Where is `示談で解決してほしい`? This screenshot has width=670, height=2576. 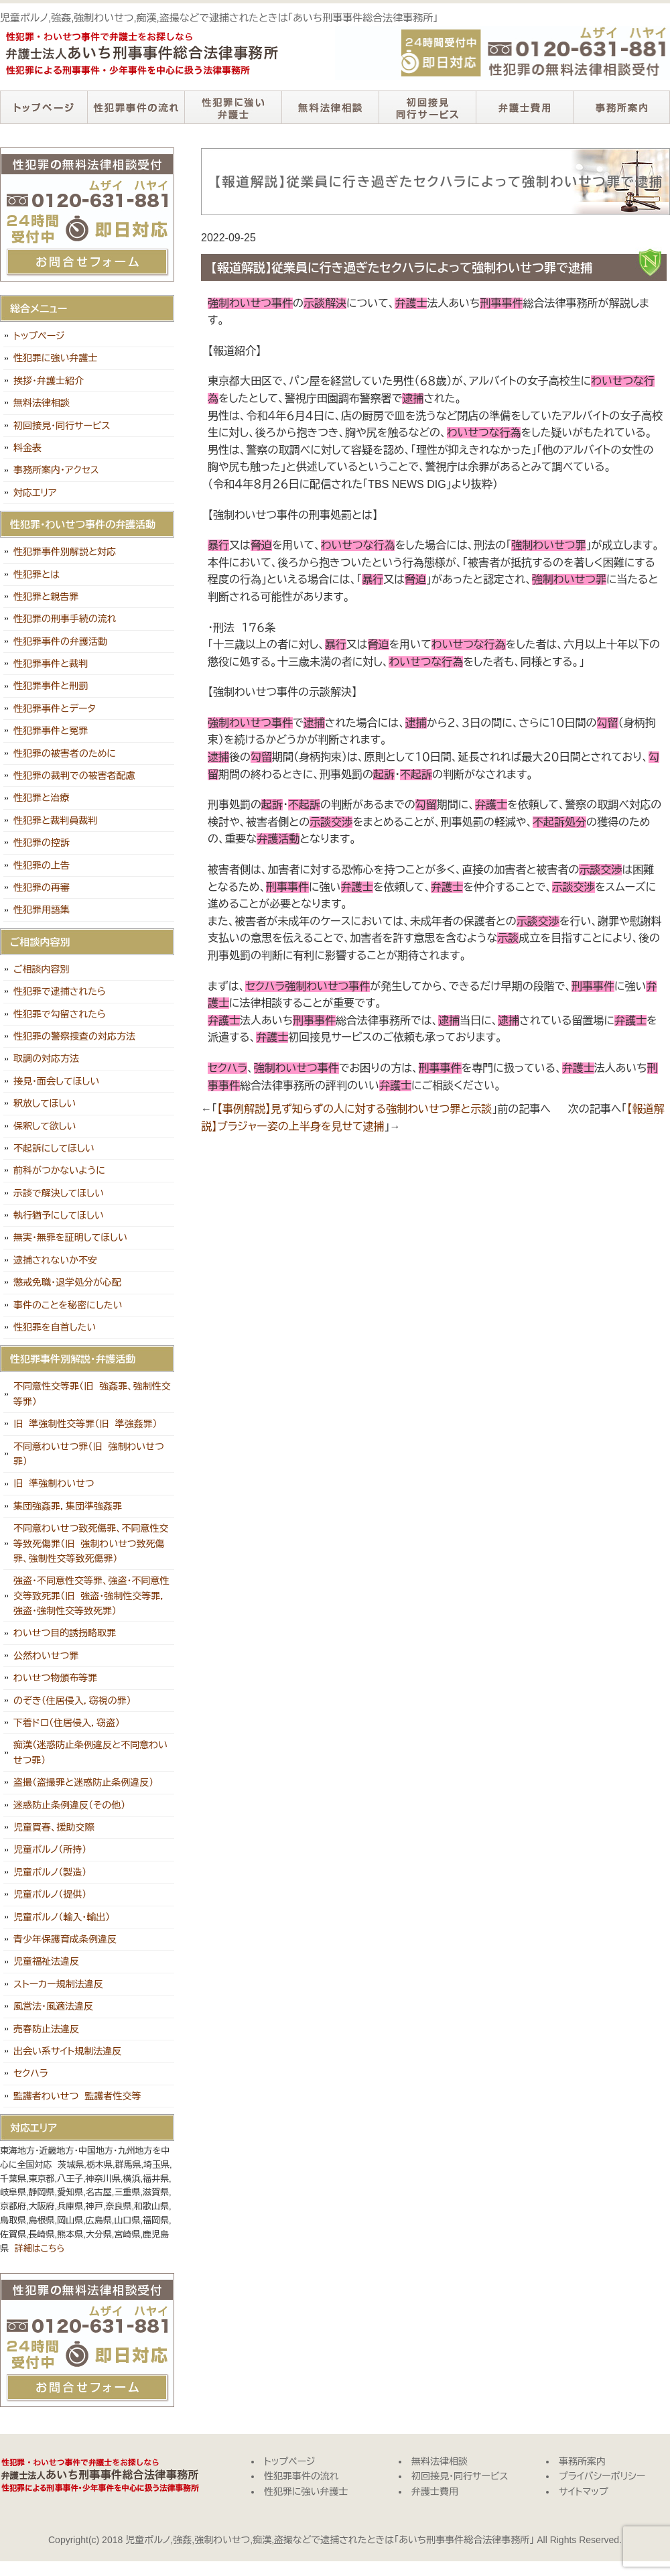 示談で解決してほしい is located at coordinates (58, 1193).